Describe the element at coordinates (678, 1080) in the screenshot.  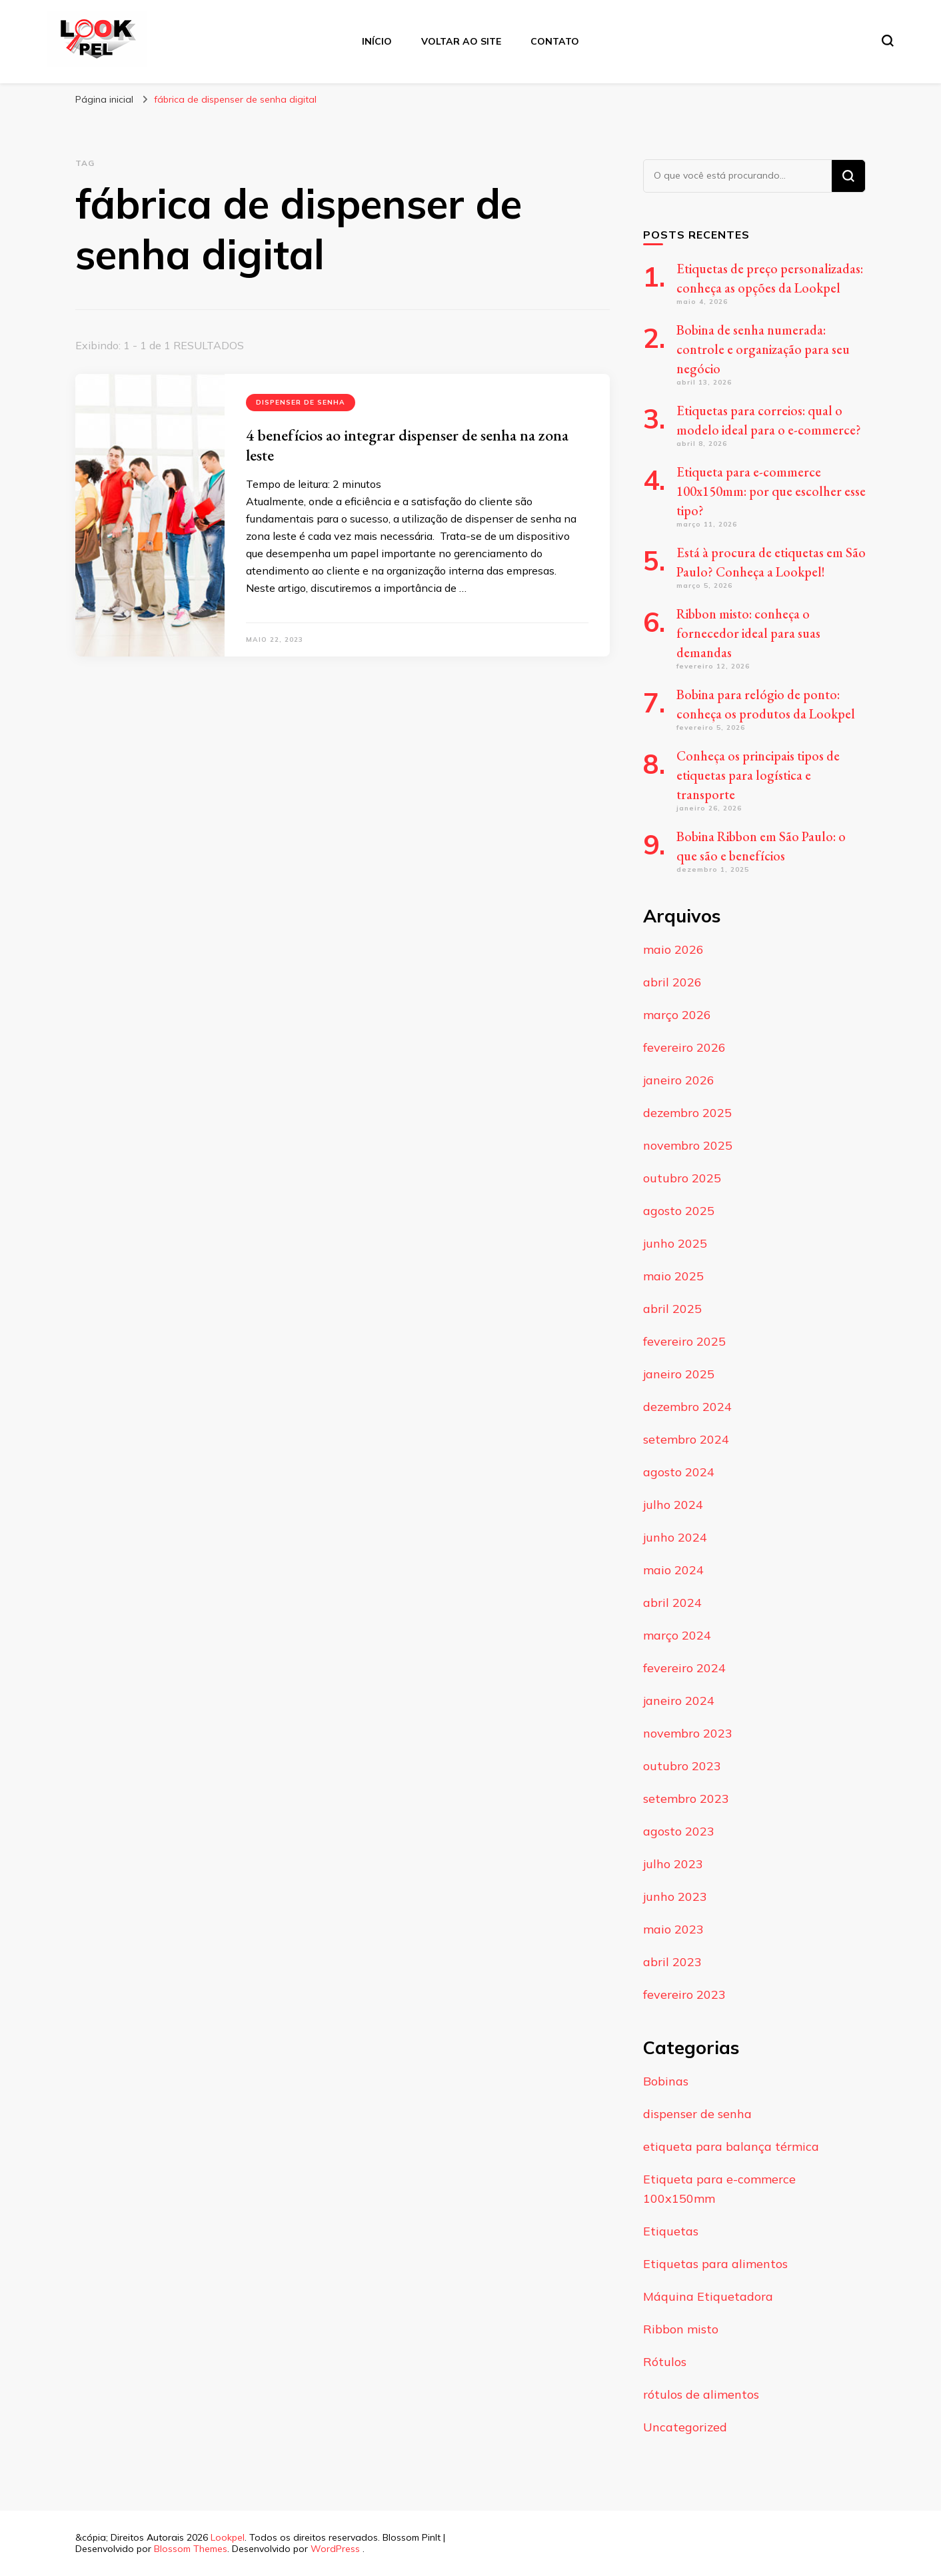
I see `janeiro 2026` at that location.